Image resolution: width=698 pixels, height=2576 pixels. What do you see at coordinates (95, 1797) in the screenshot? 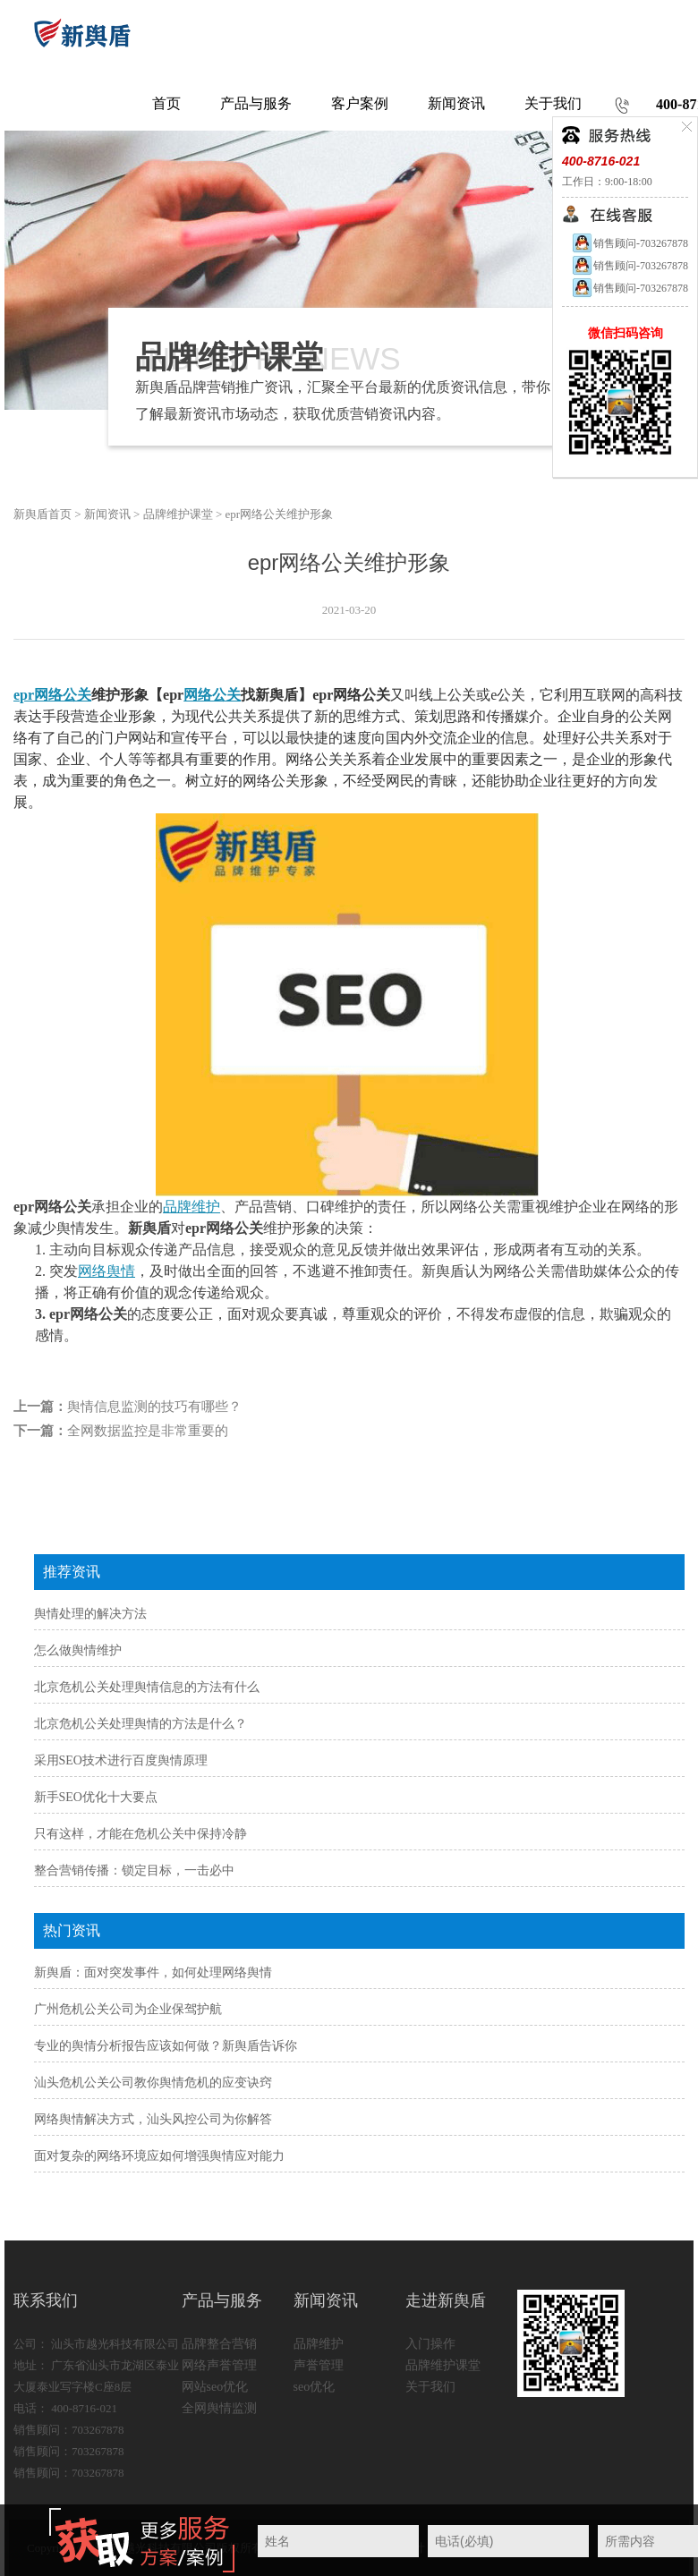
I see `新手SEO优化十大要点` at bounding box center [95, 1797].